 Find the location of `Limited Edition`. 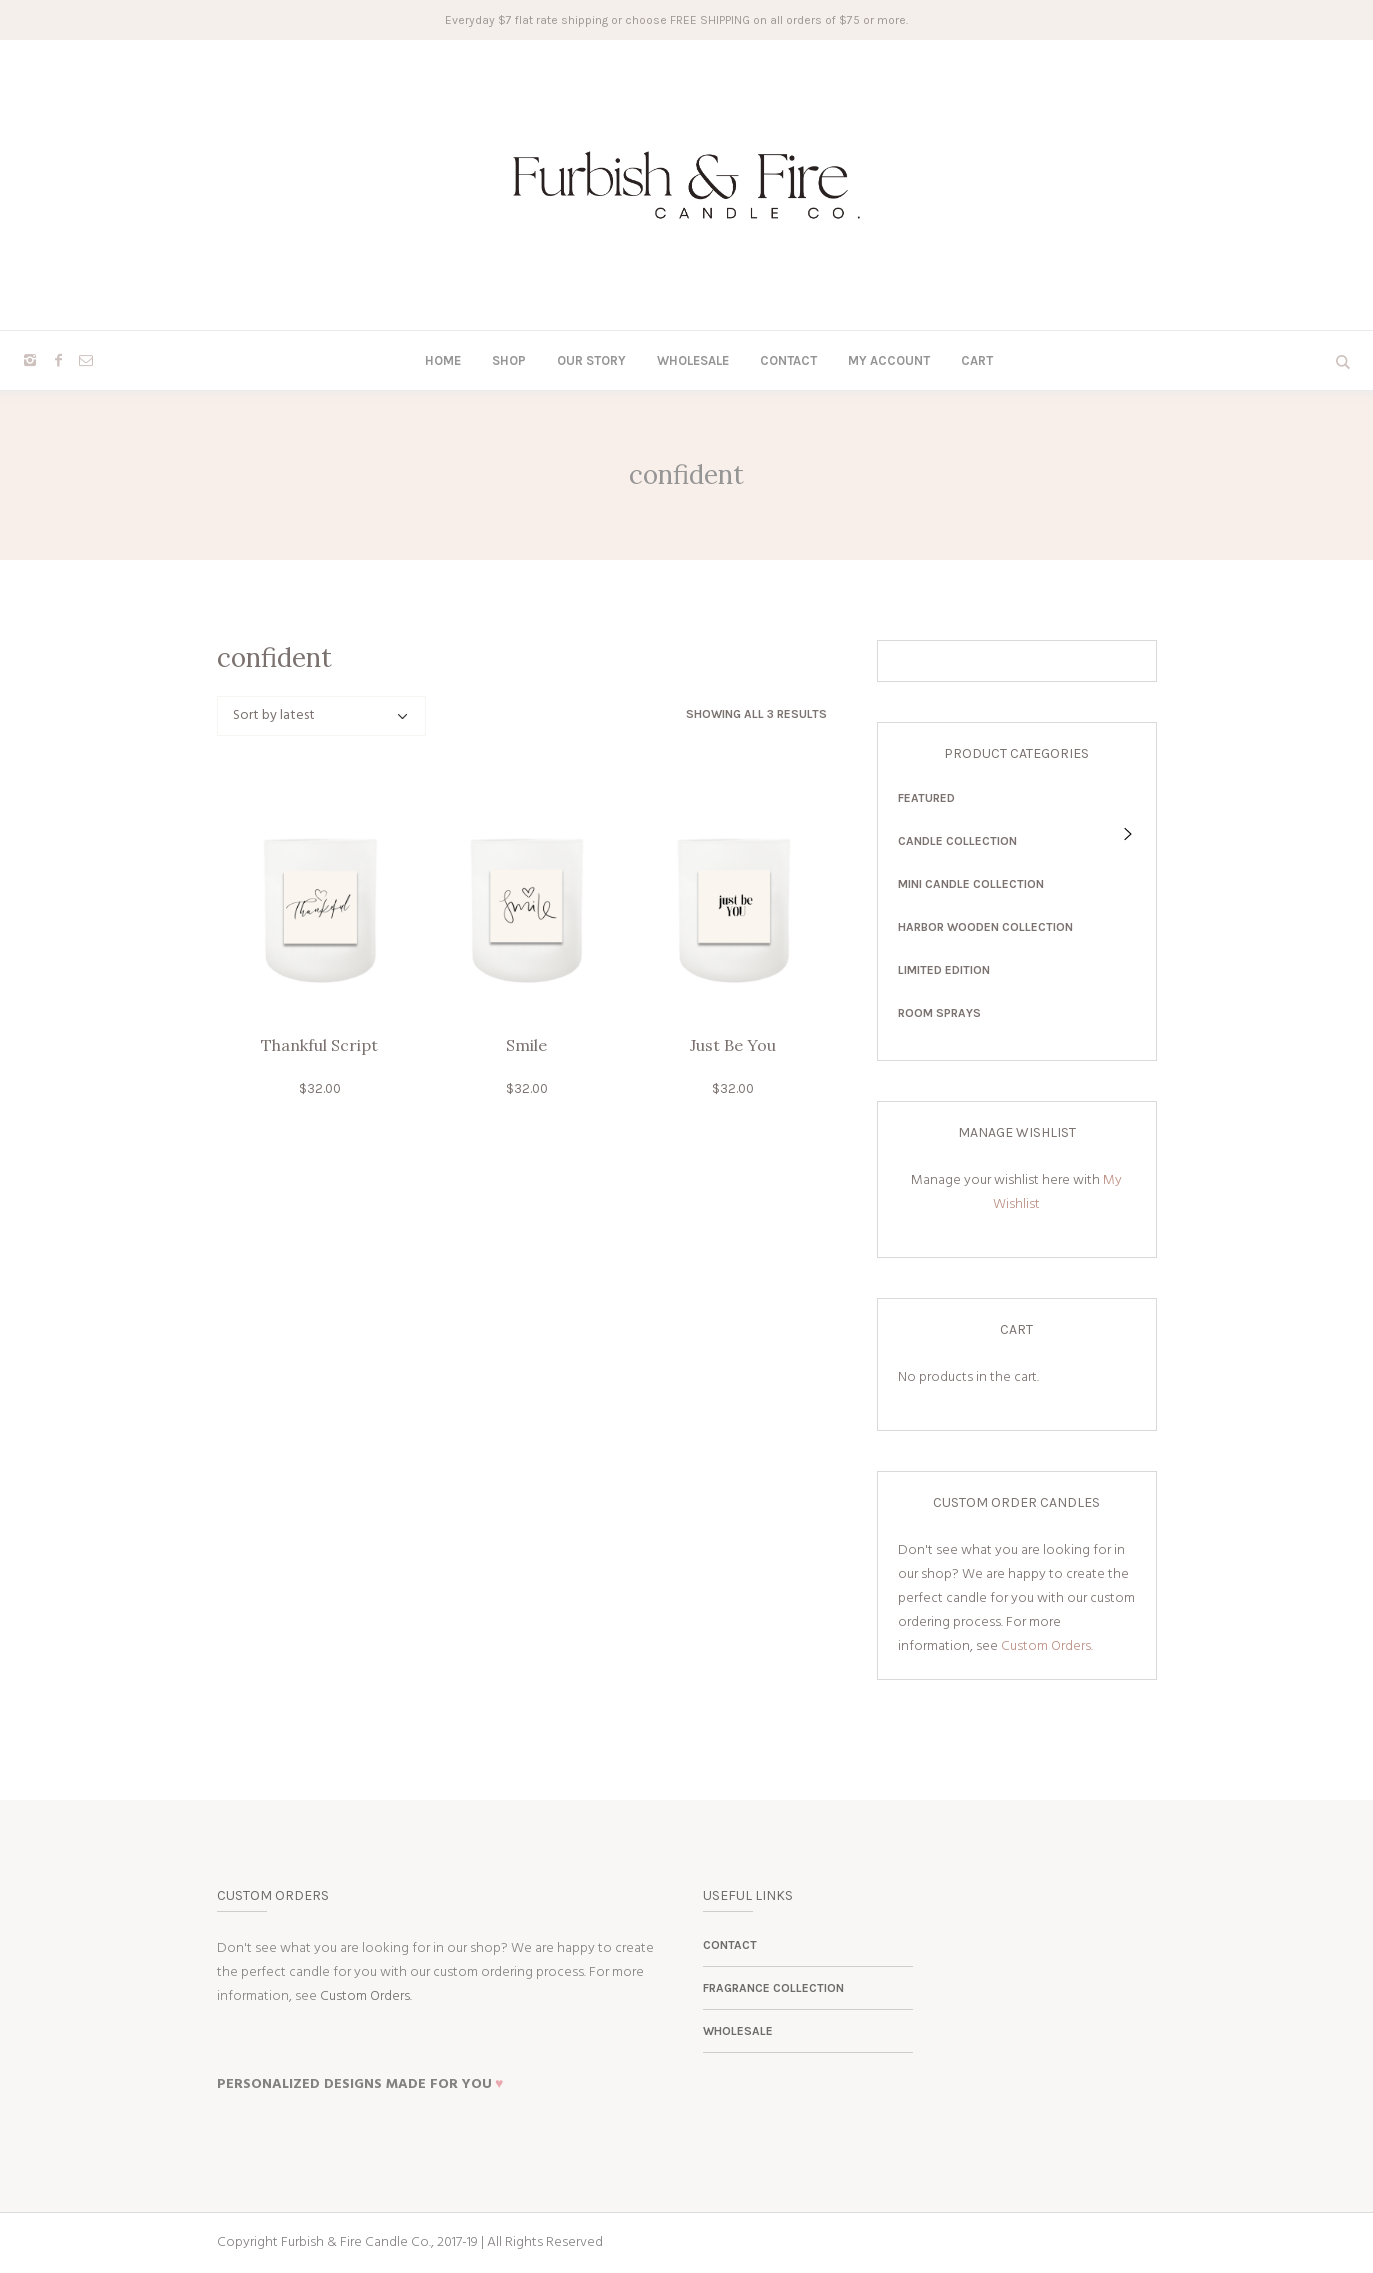

Limited Edition is located at coordinates (944, 970).